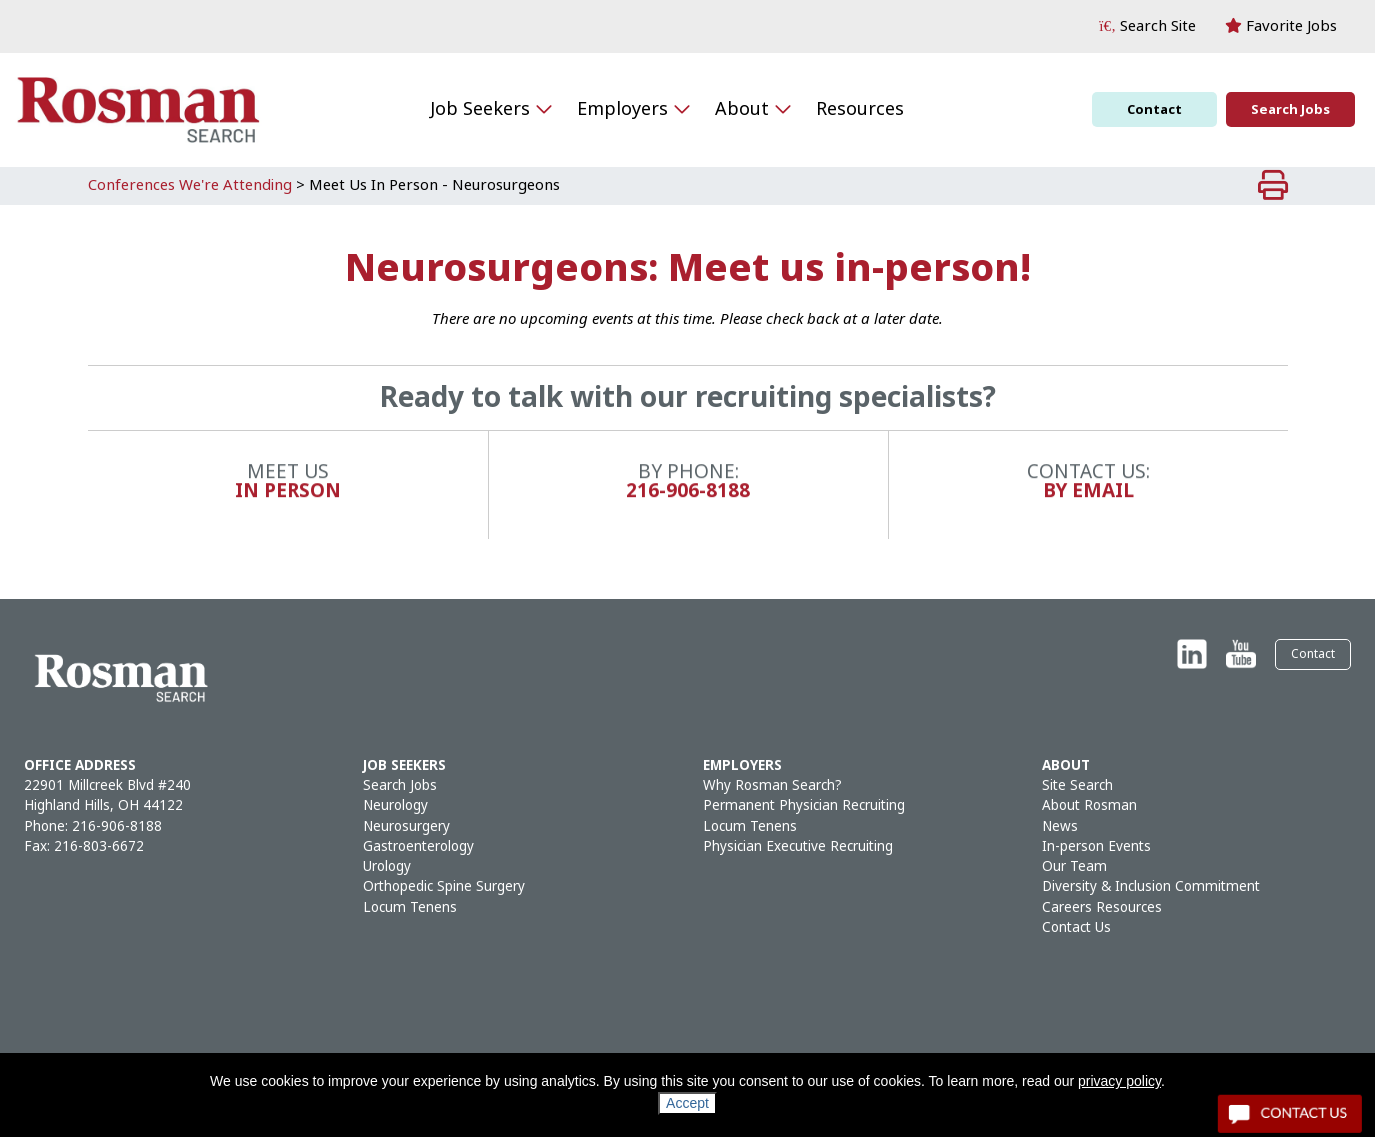 Image resolution: width=1375 pixels, height=1137 pixels. What do you see at coordinates (1089, 805) in the screenshot?
I see `About Rosman` at bounding box center [1089, 805].